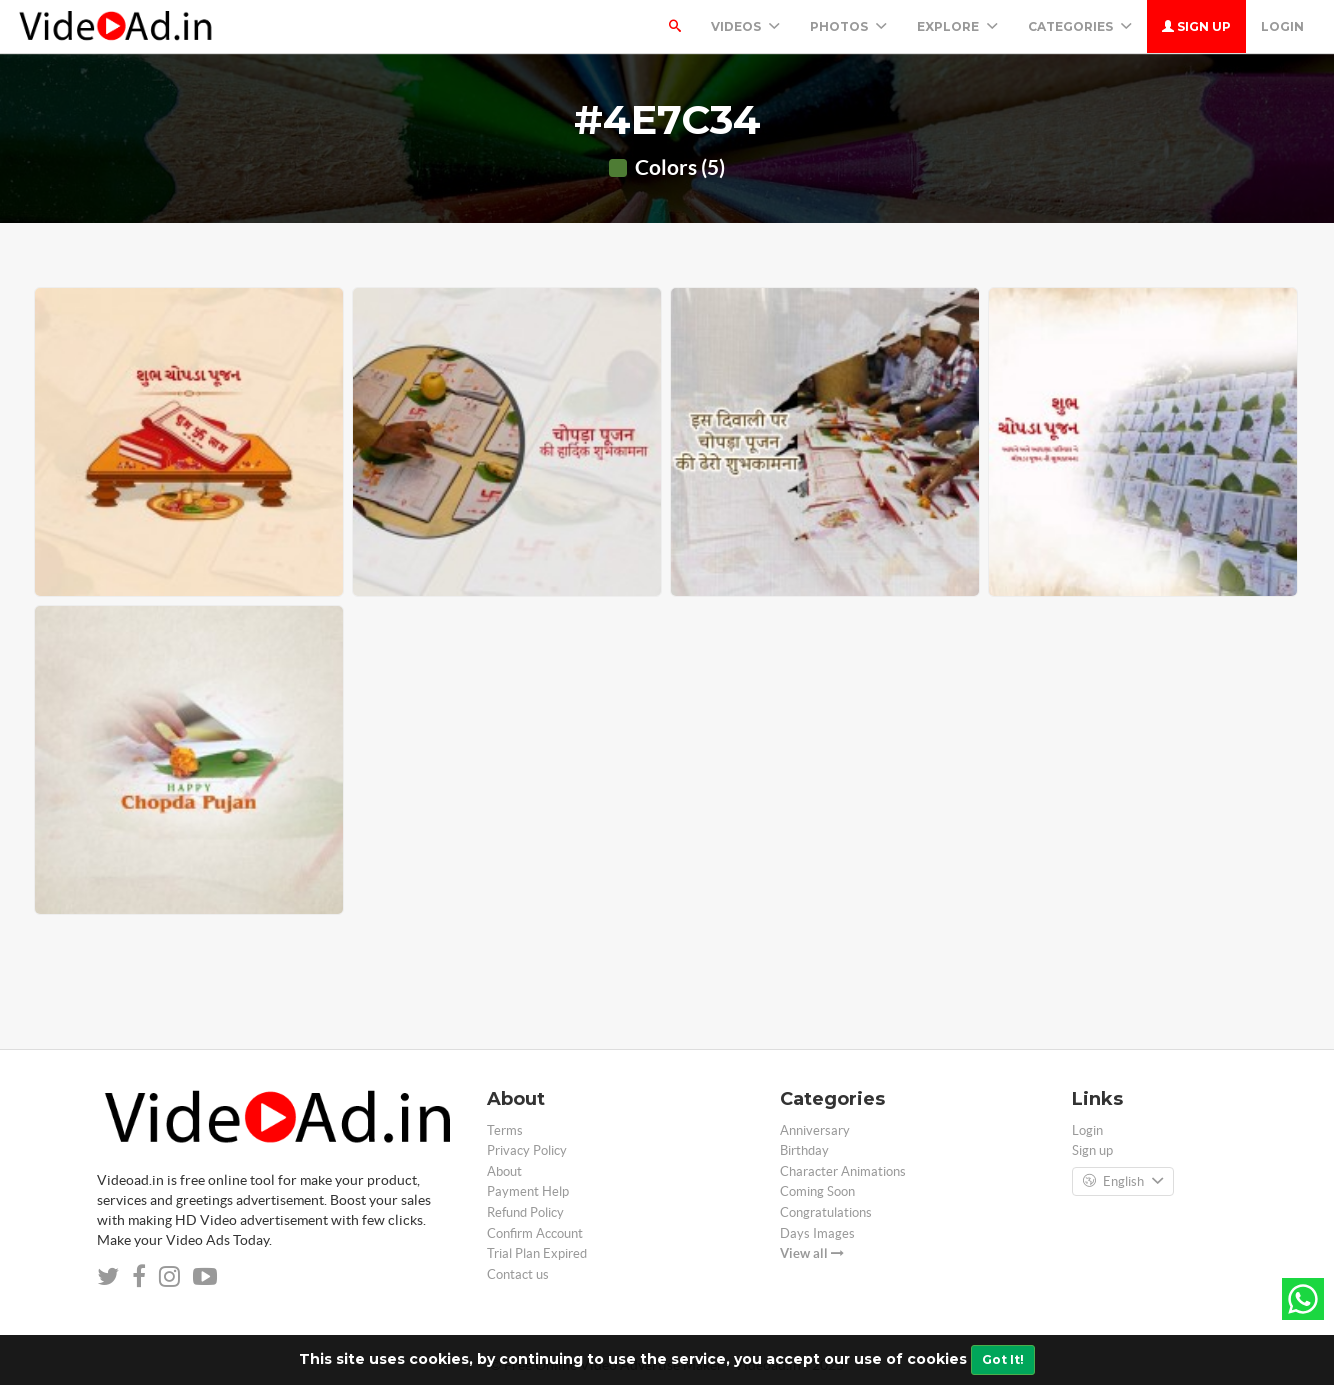 Image resolution: width=1334 pixels, height=1385 pixels. Describe the element at coordinates (527, 1150) in the screenshot. I see `Privacy Policy` at that location.